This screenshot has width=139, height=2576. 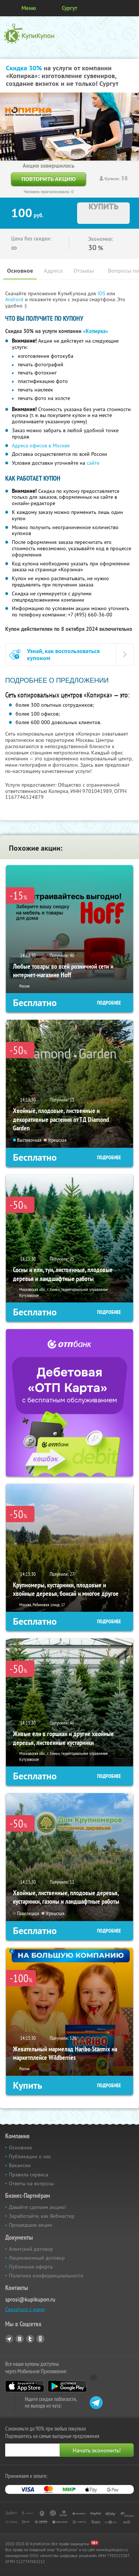 What do you see at coordinates (48, 179) in the screenshot?
I see `Повторить акцию` at bounding box center [48, 179].